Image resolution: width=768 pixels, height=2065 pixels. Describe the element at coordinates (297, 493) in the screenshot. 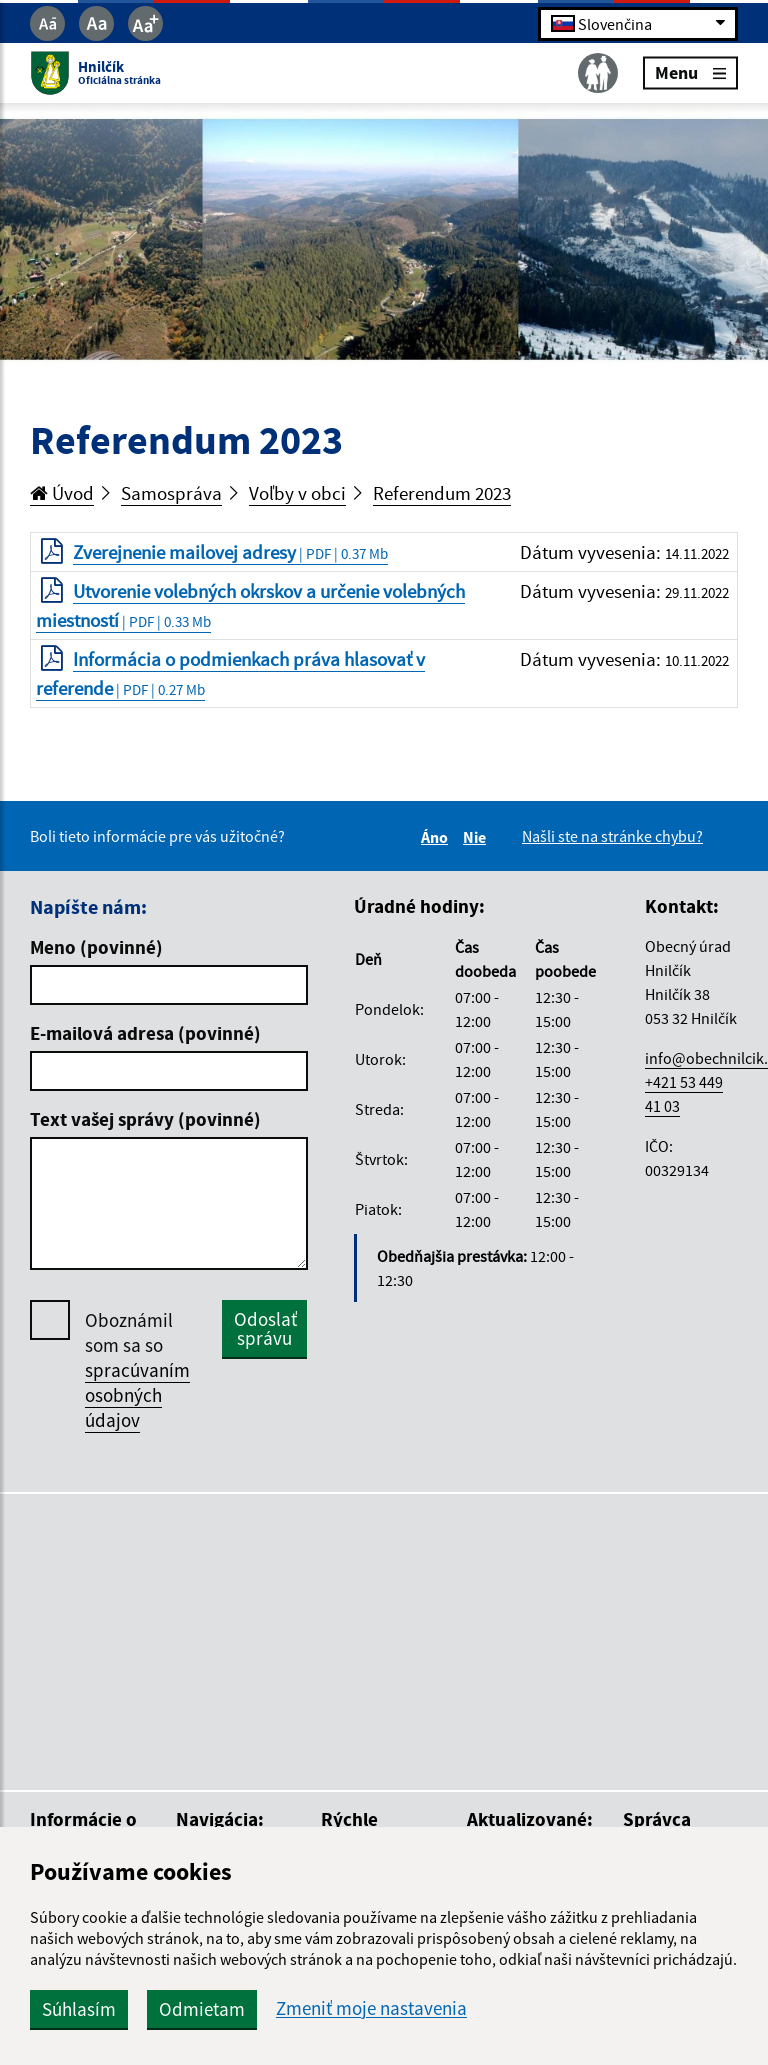

I see `Voľby v obci` at that location.